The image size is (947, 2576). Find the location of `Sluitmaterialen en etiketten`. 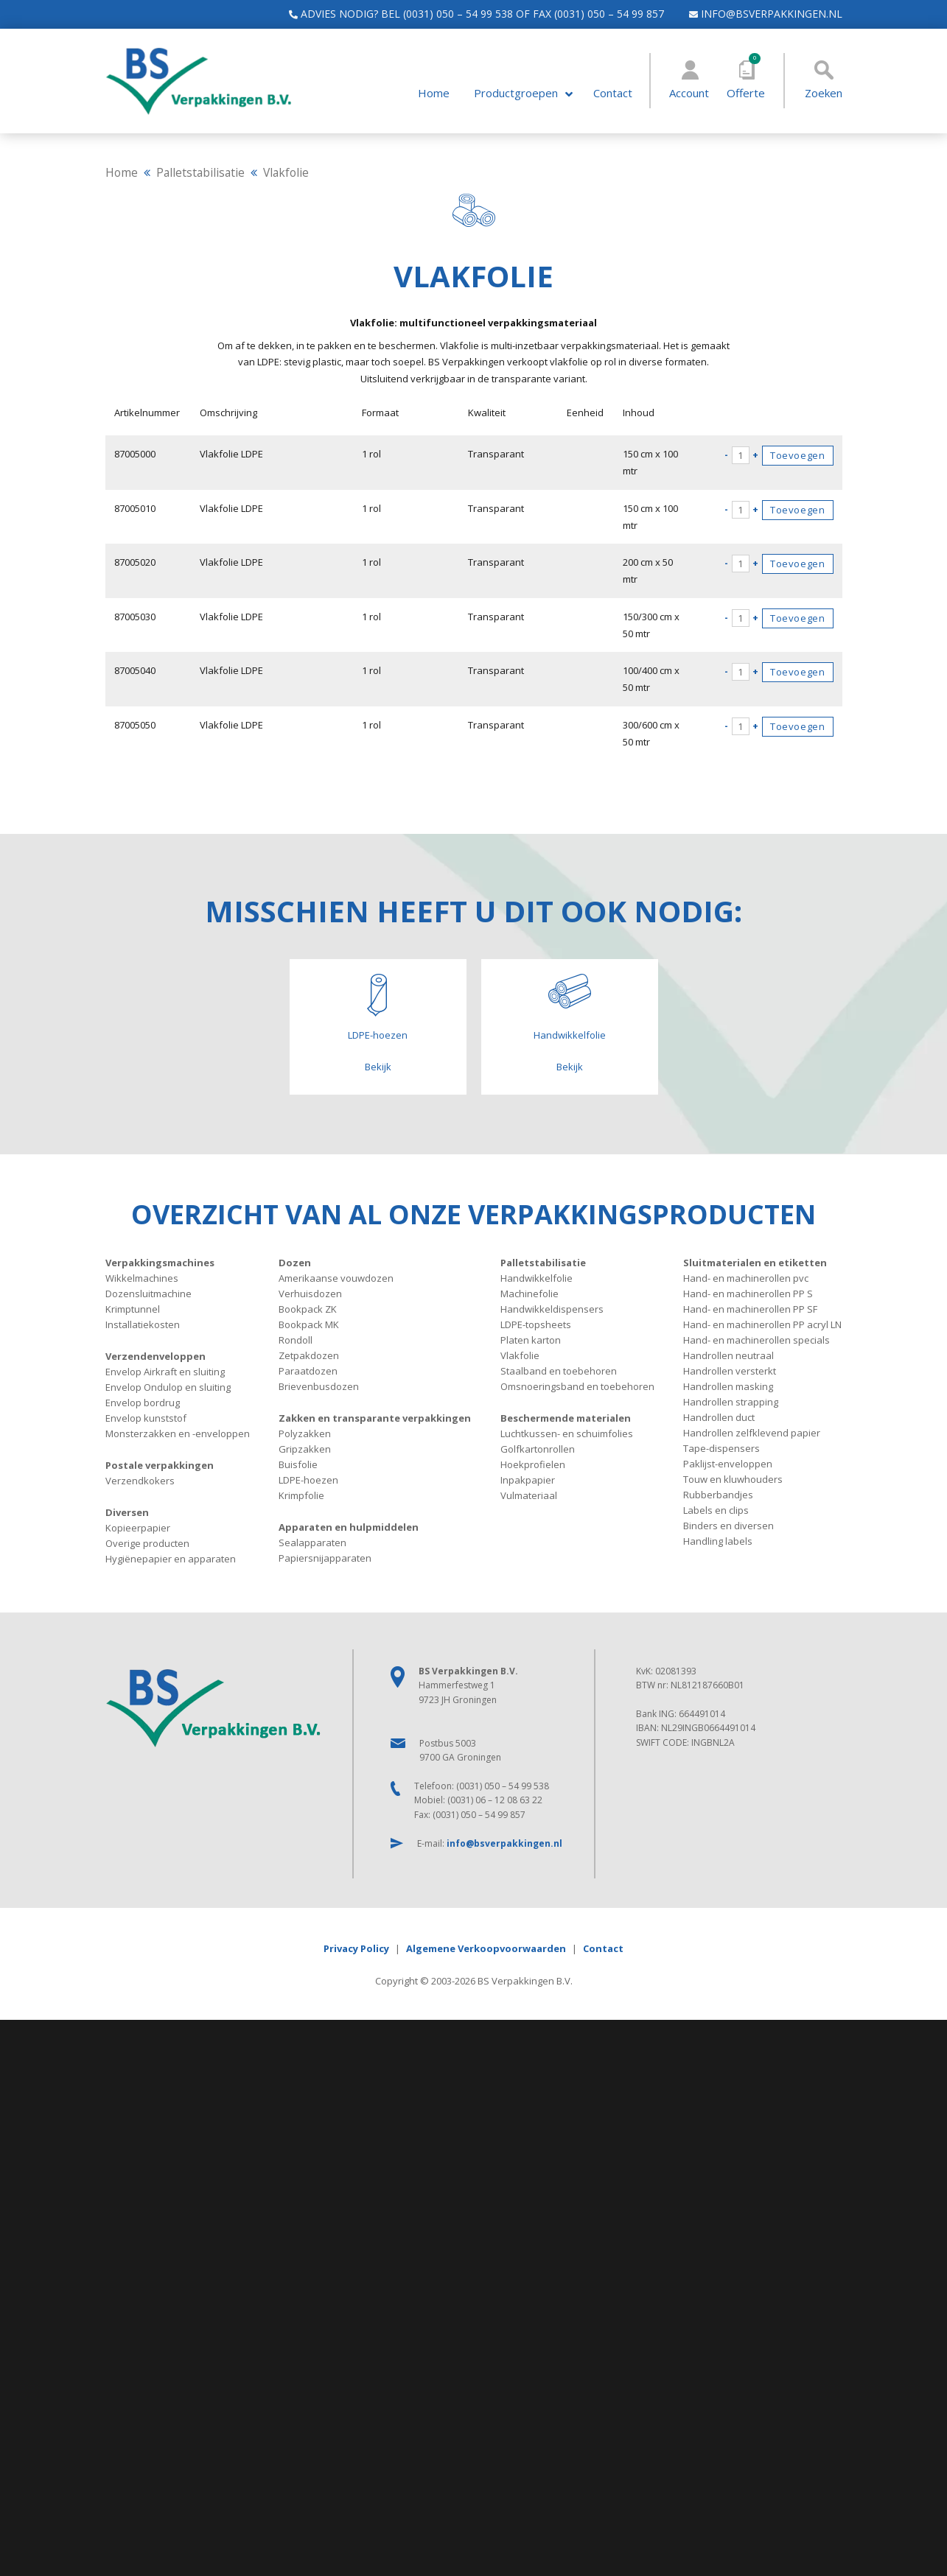

Sluitmaterialen en etiketten is located at coordinates (755, 1262).